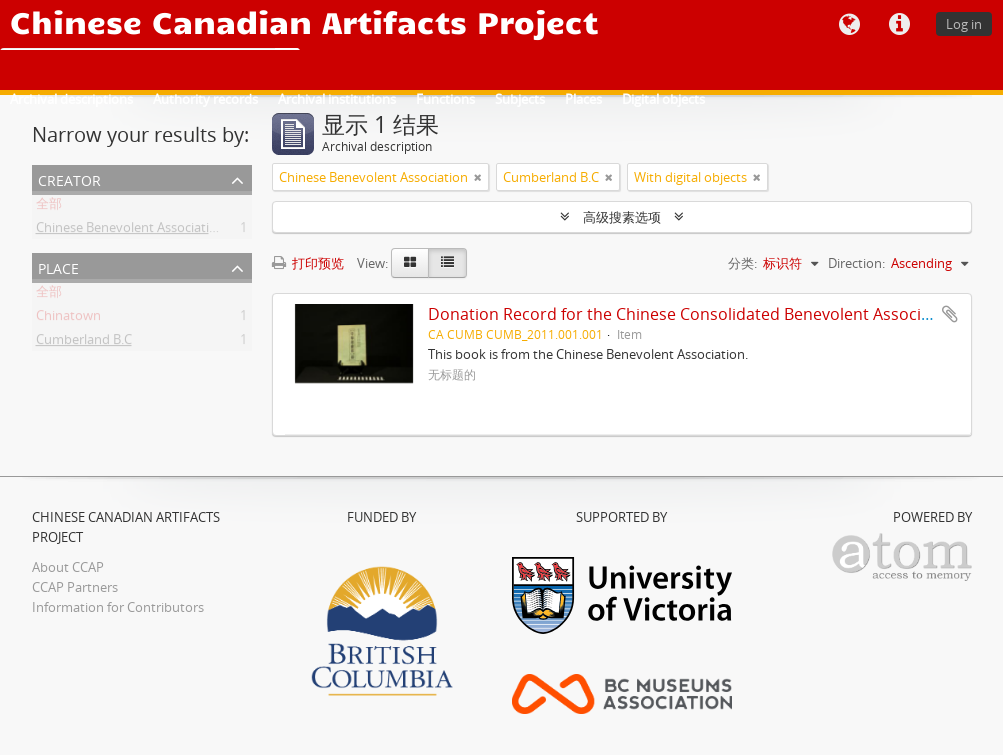 The width and height of the screenshot is (1003, 755). I want to click on Archival institutions, so click(337, 99).